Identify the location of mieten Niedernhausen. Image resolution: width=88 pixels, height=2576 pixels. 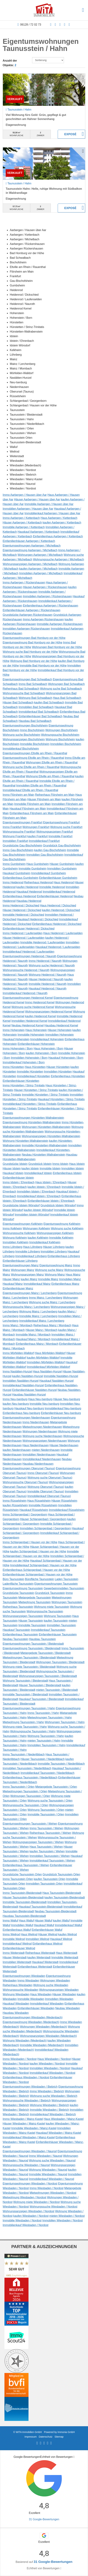
(46, 1449).